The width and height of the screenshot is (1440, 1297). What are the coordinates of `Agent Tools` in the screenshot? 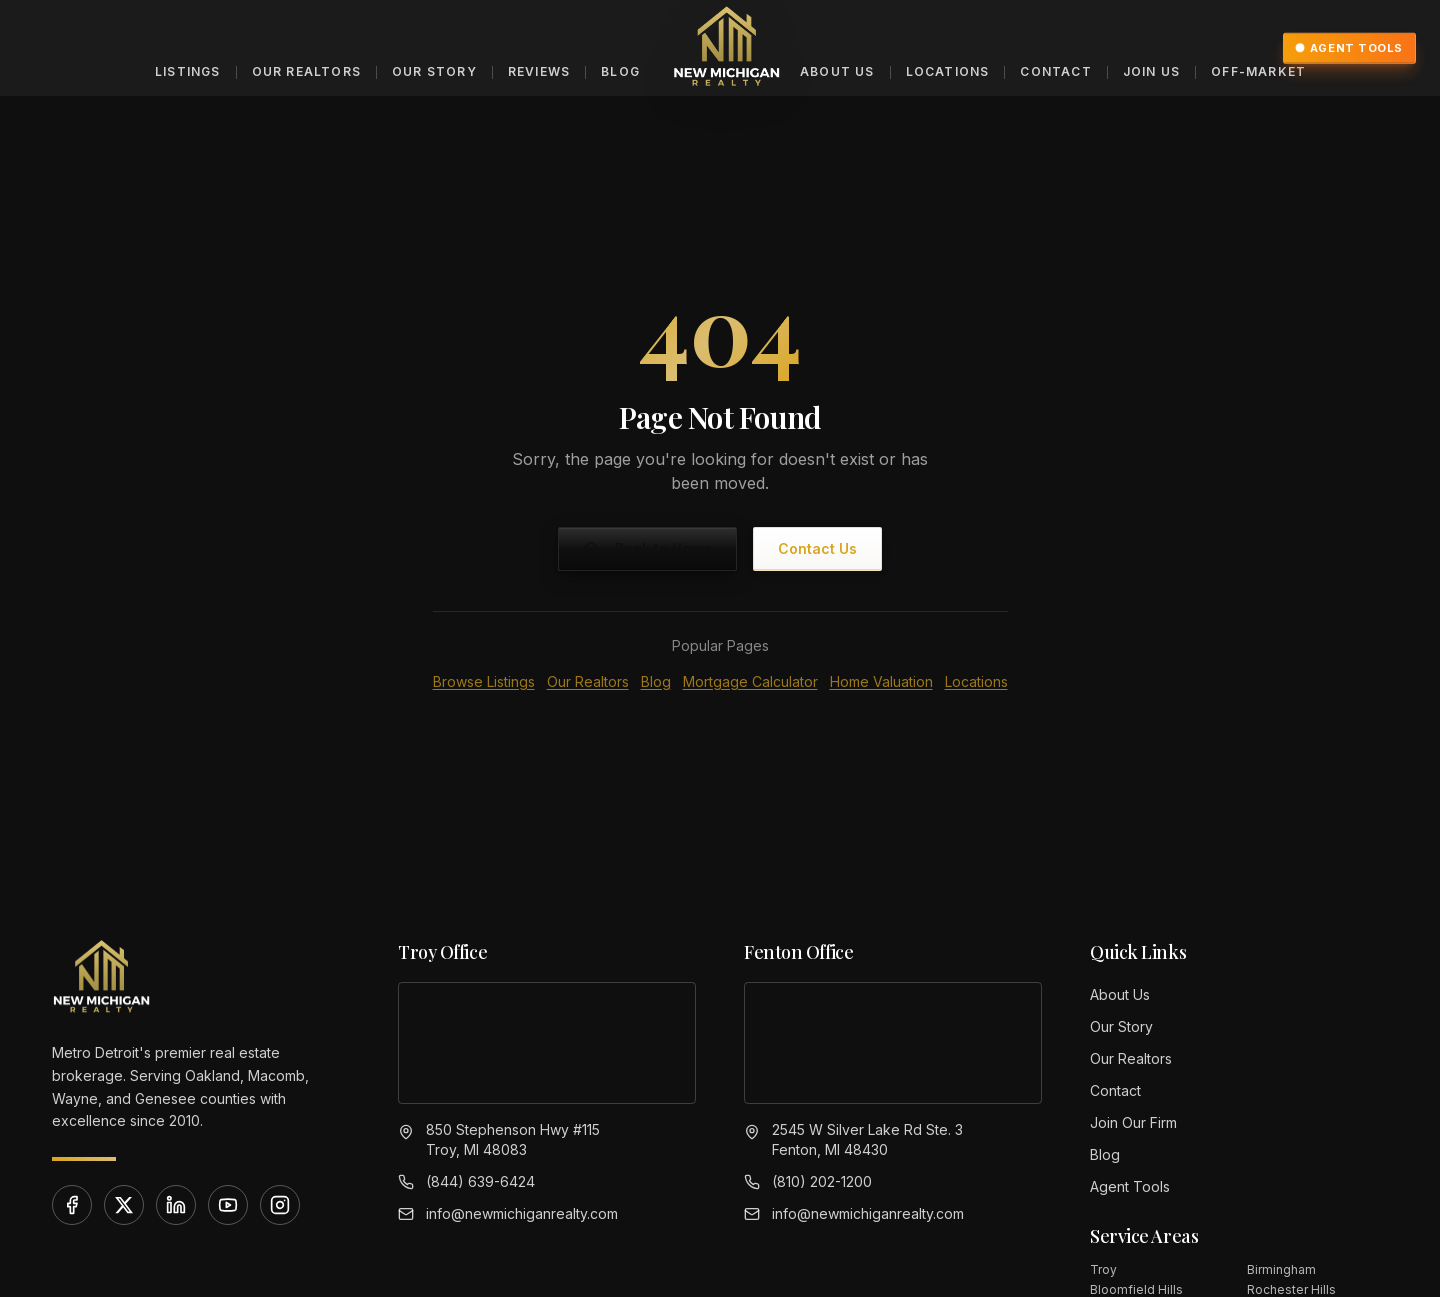 It's located at (1349, 48).